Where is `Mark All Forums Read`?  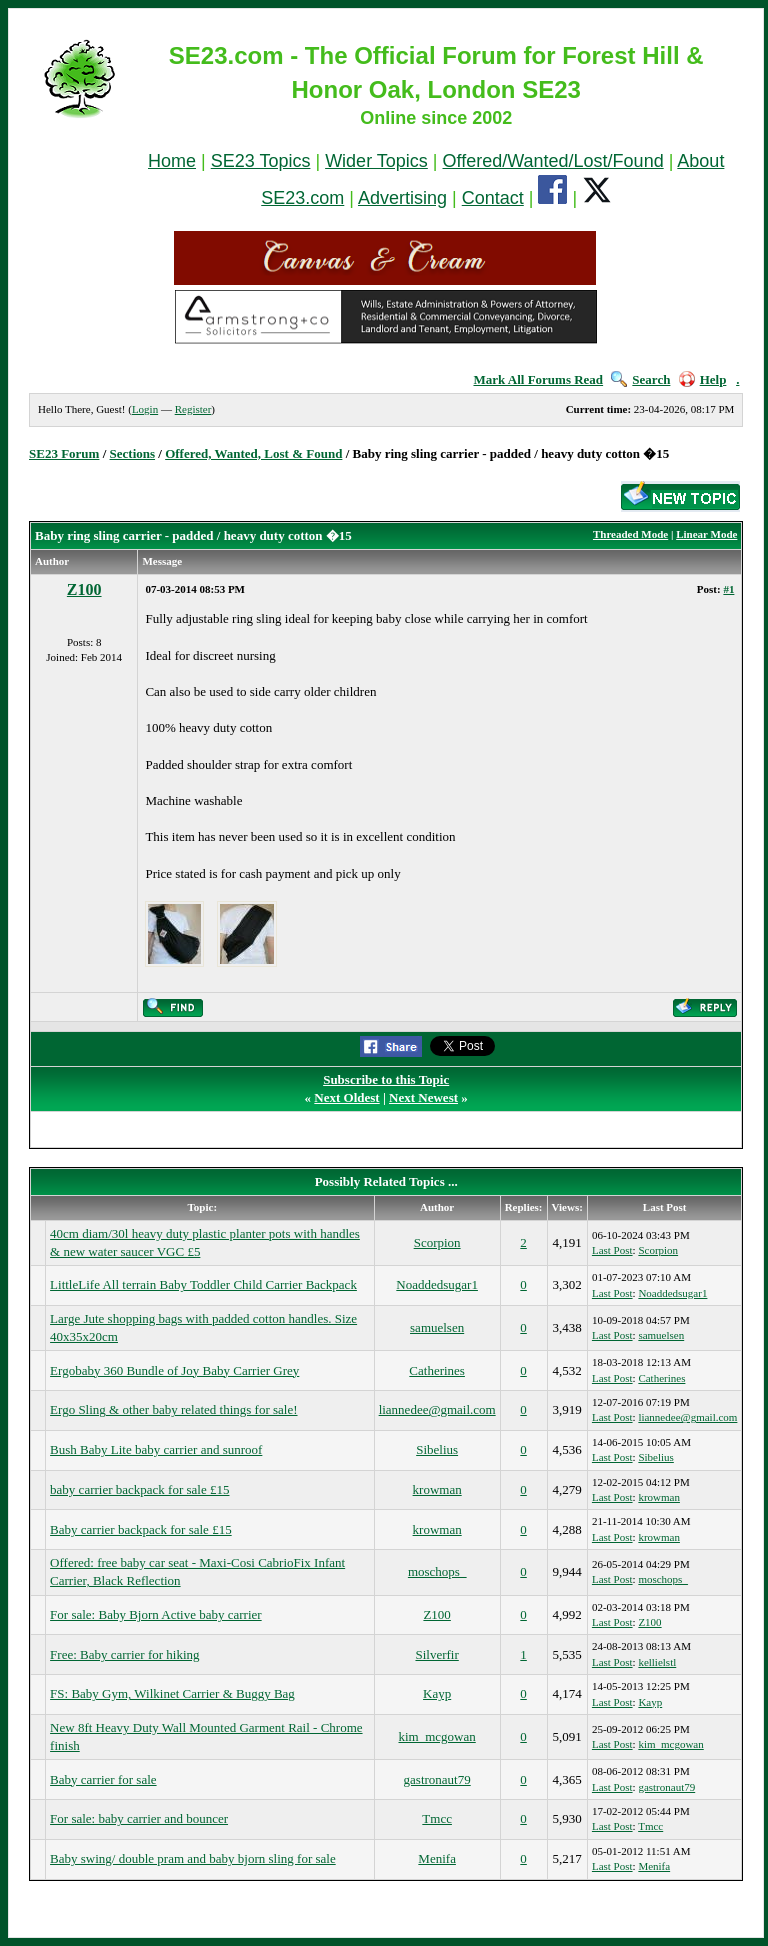 Mark All Forums Read is located at coordinates (538, 379).